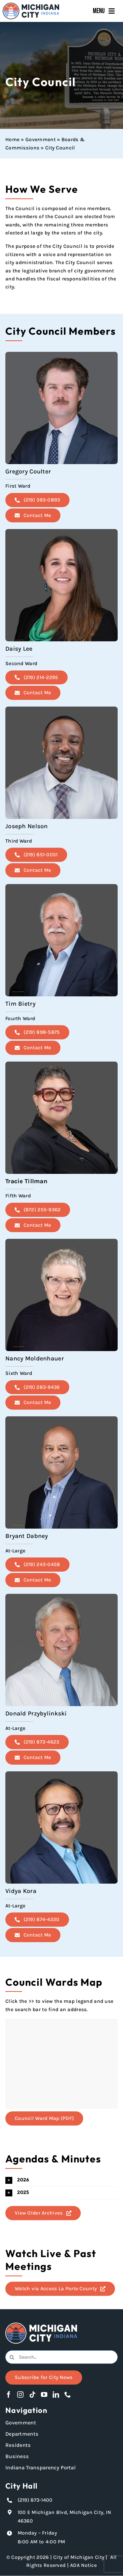  I want to click on [Search], so click(12, 2357).